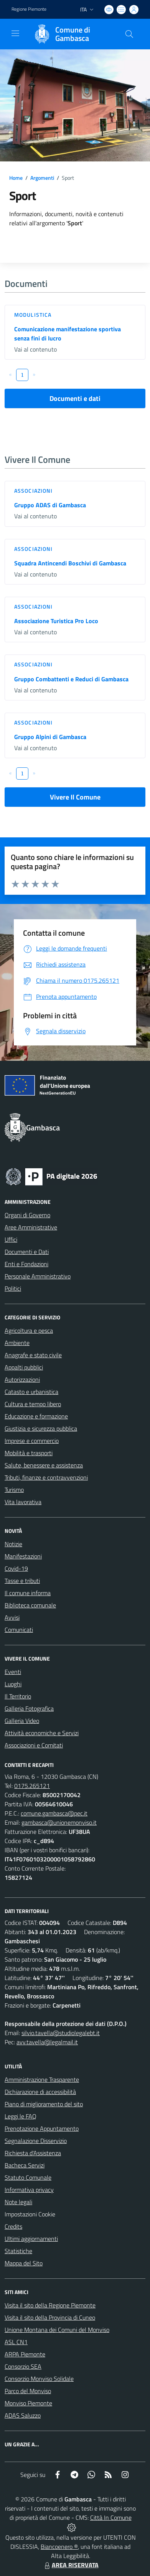 The width and height of the screenshot is (150, 2576). I want to click on Giustizia e sicurezza pubblica, so click(41, 1428).